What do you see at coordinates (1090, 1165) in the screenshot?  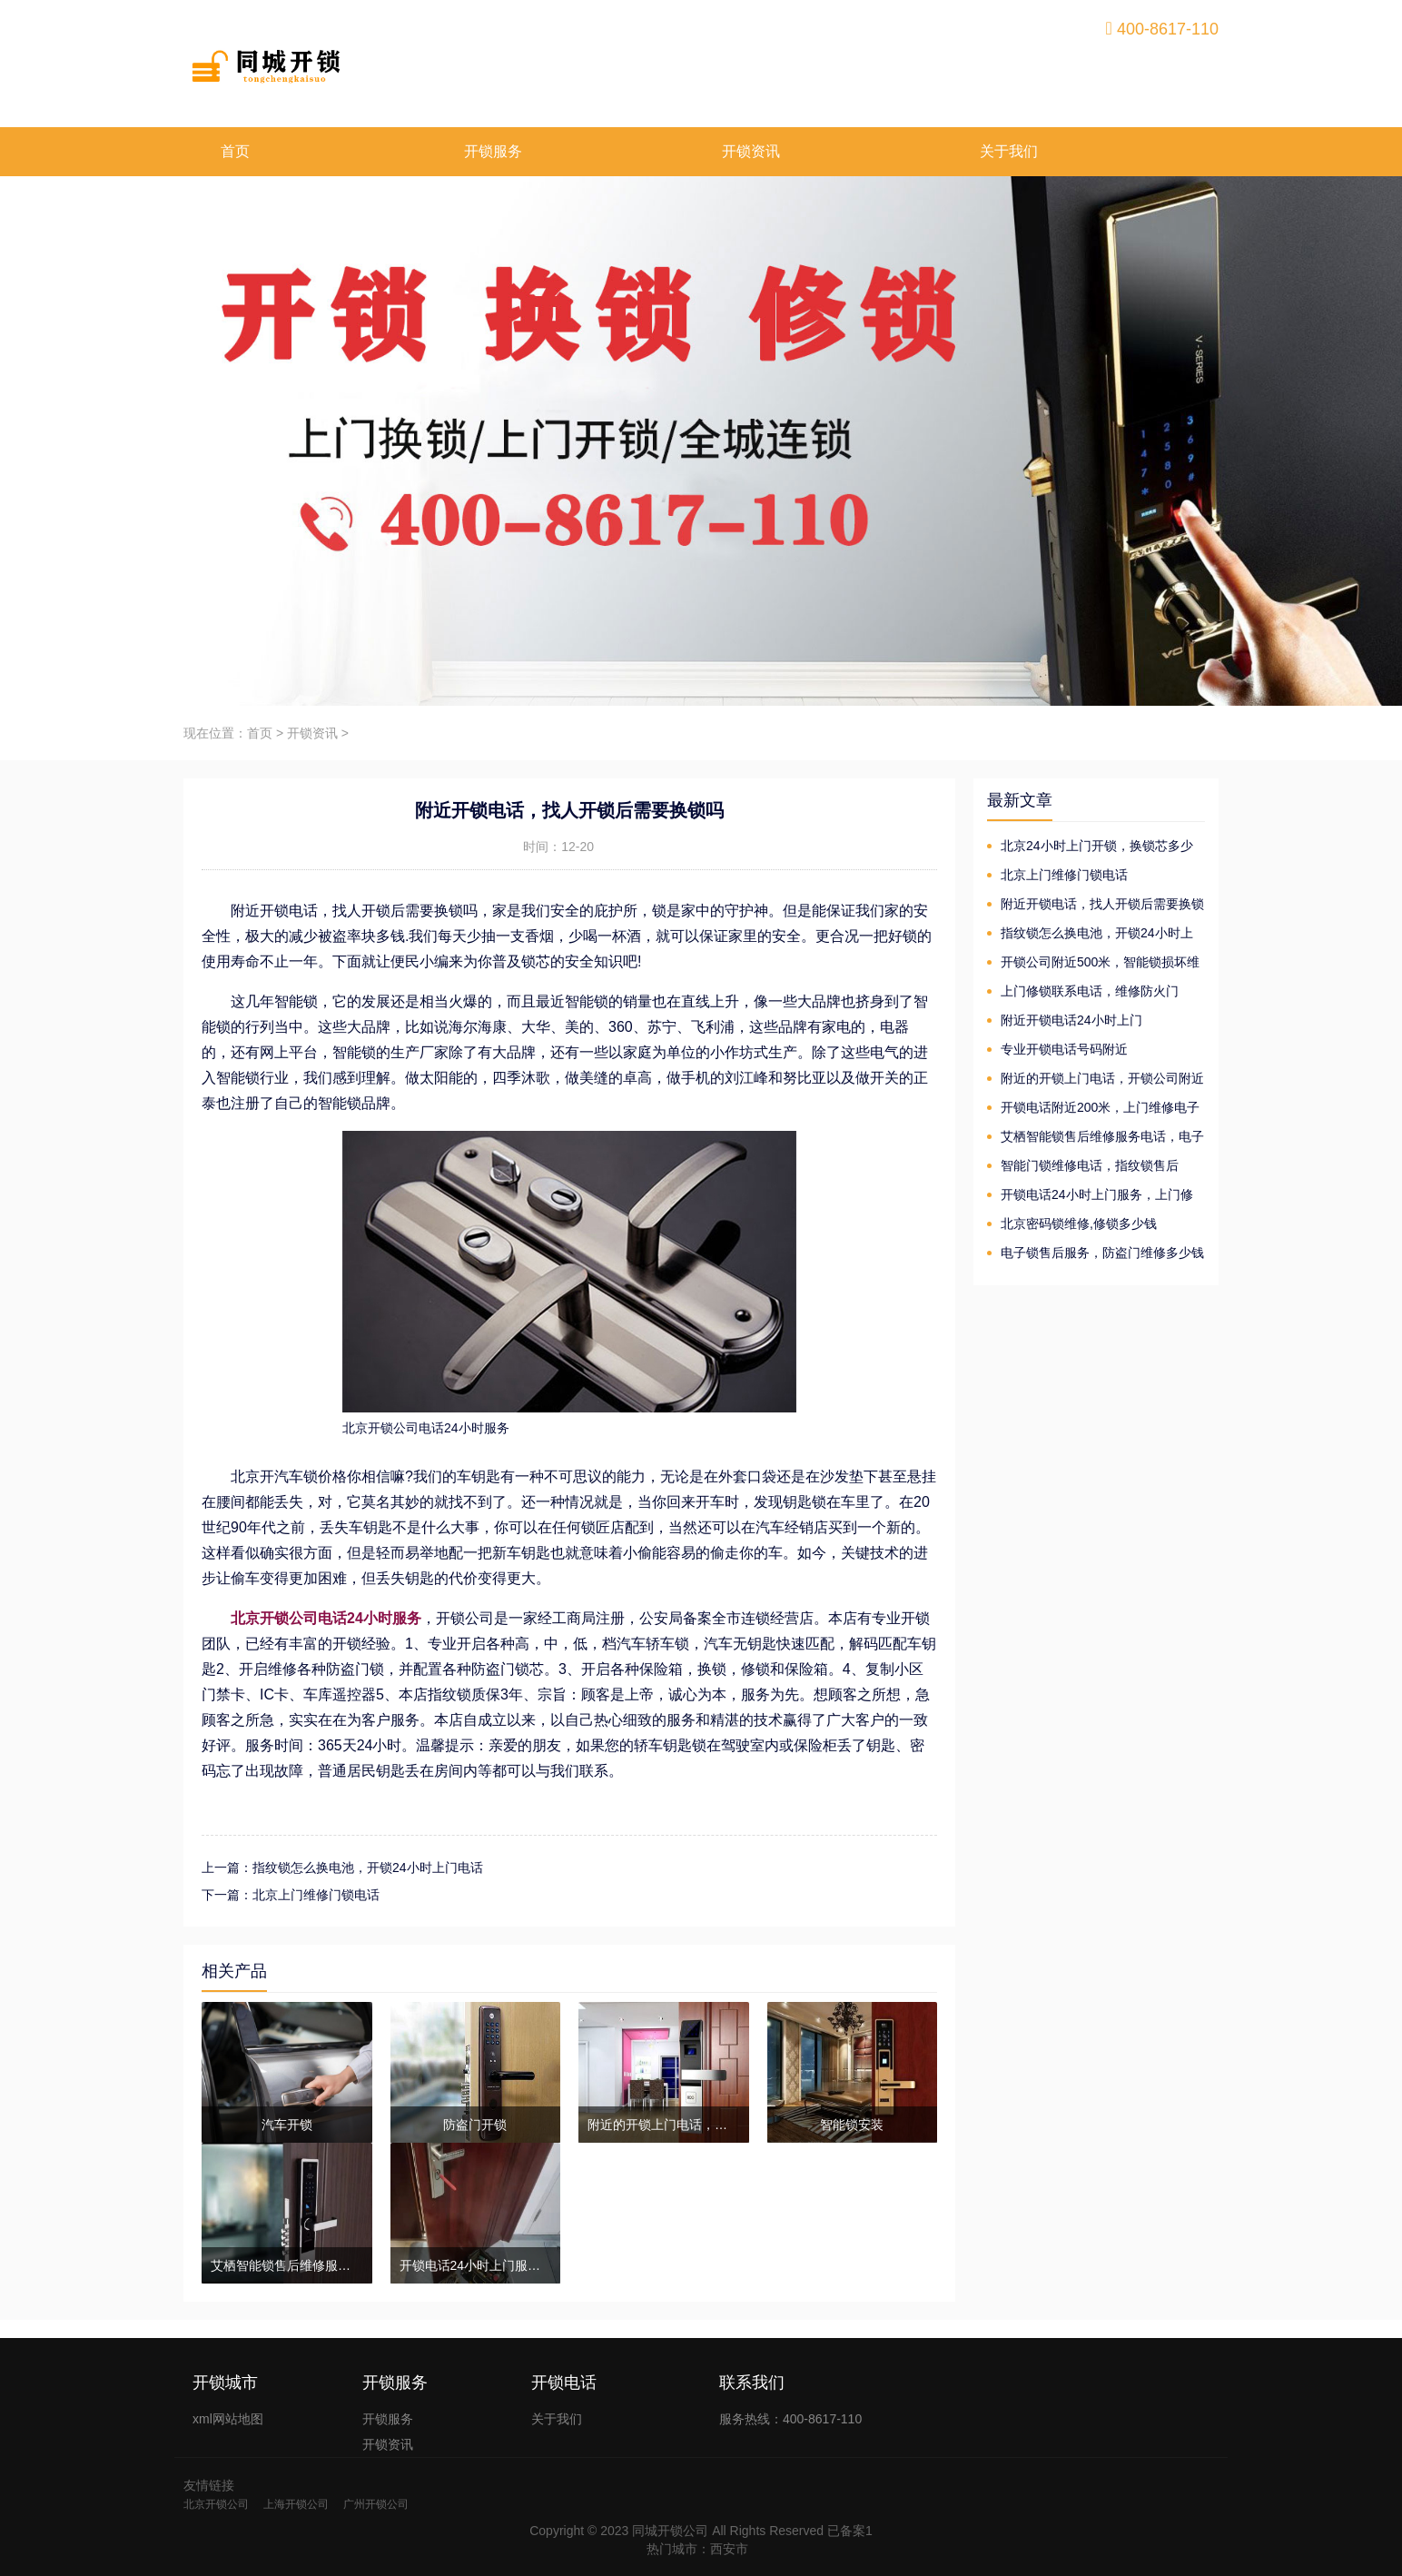 I see `智能门锁维修电话，指纹锁售后` at bounding box center [1090, 1165].